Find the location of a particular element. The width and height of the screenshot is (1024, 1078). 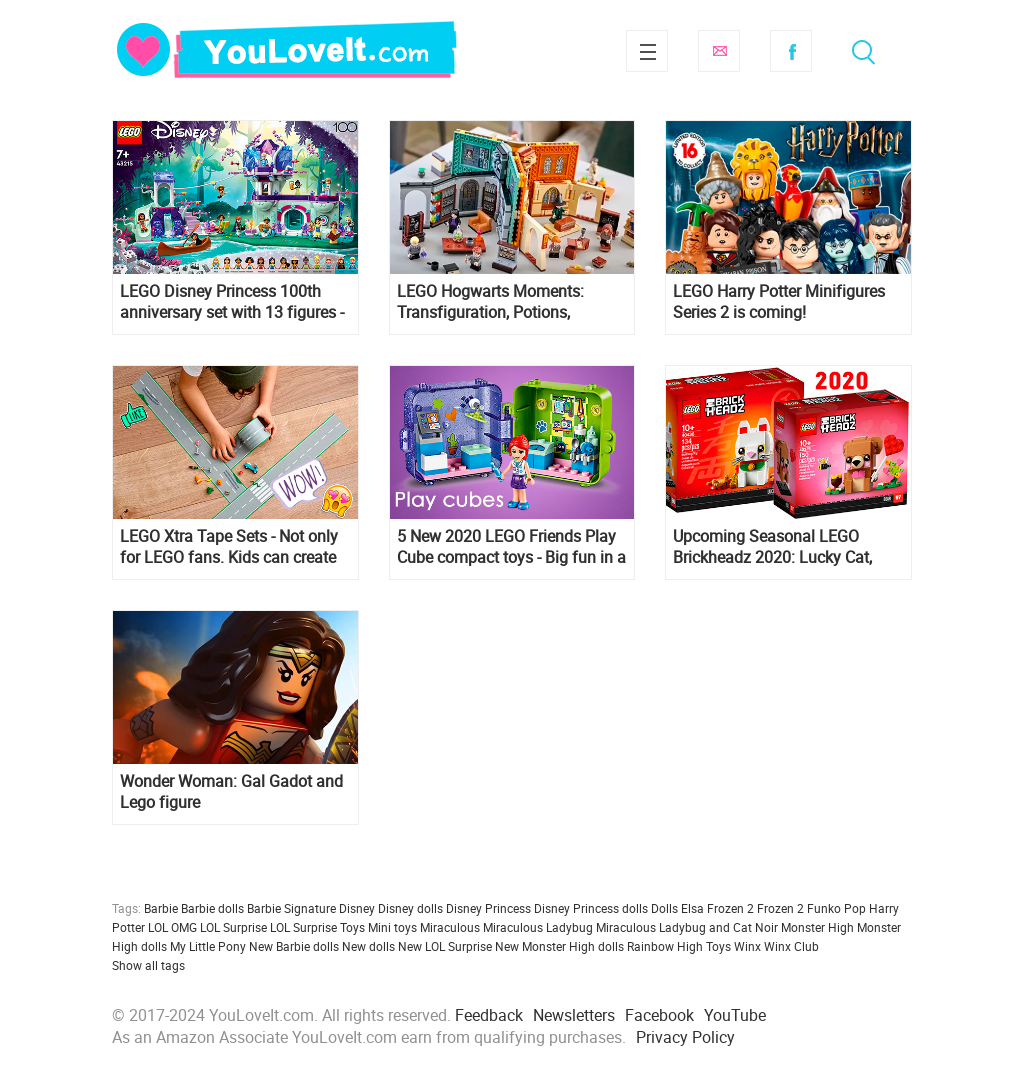

Monster High is located at coordinates (817, 927).